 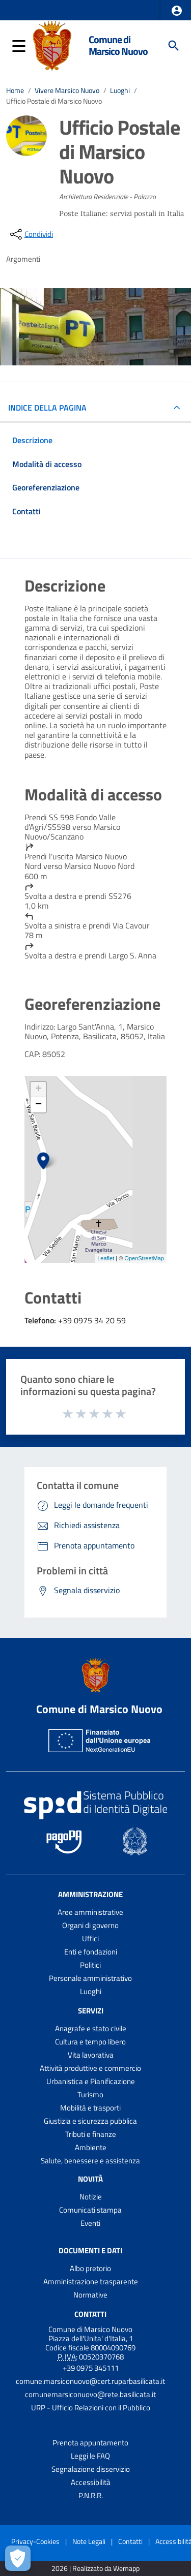 I want to click on [condividi sui social], so click(x=30, y=234).